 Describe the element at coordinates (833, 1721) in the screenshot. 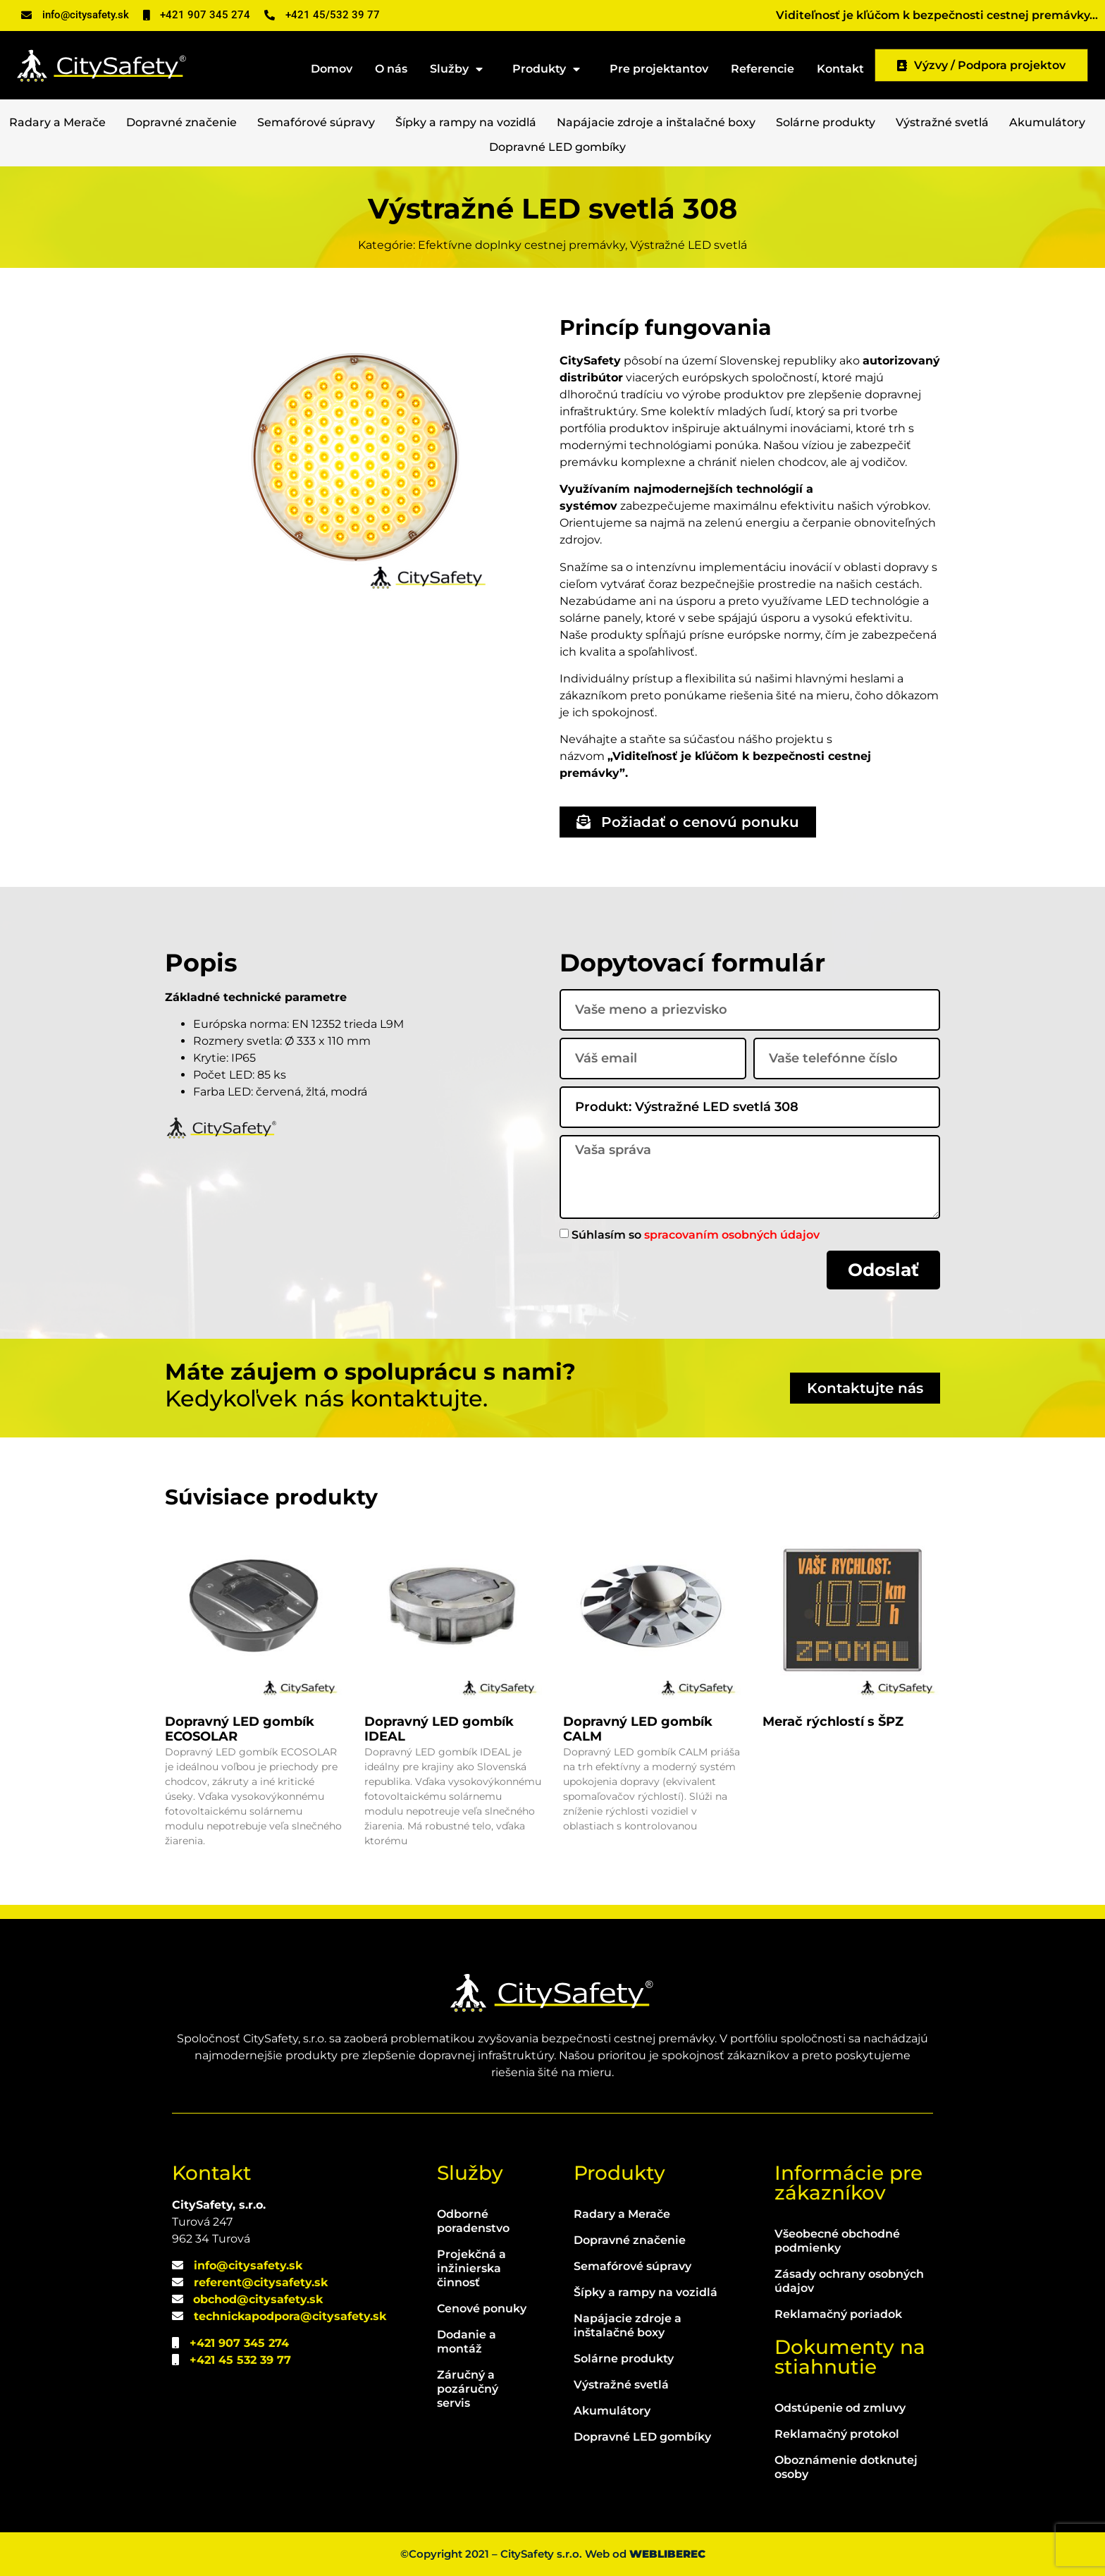

I see `Merač rýchlostí s ŠPZ` at that location.